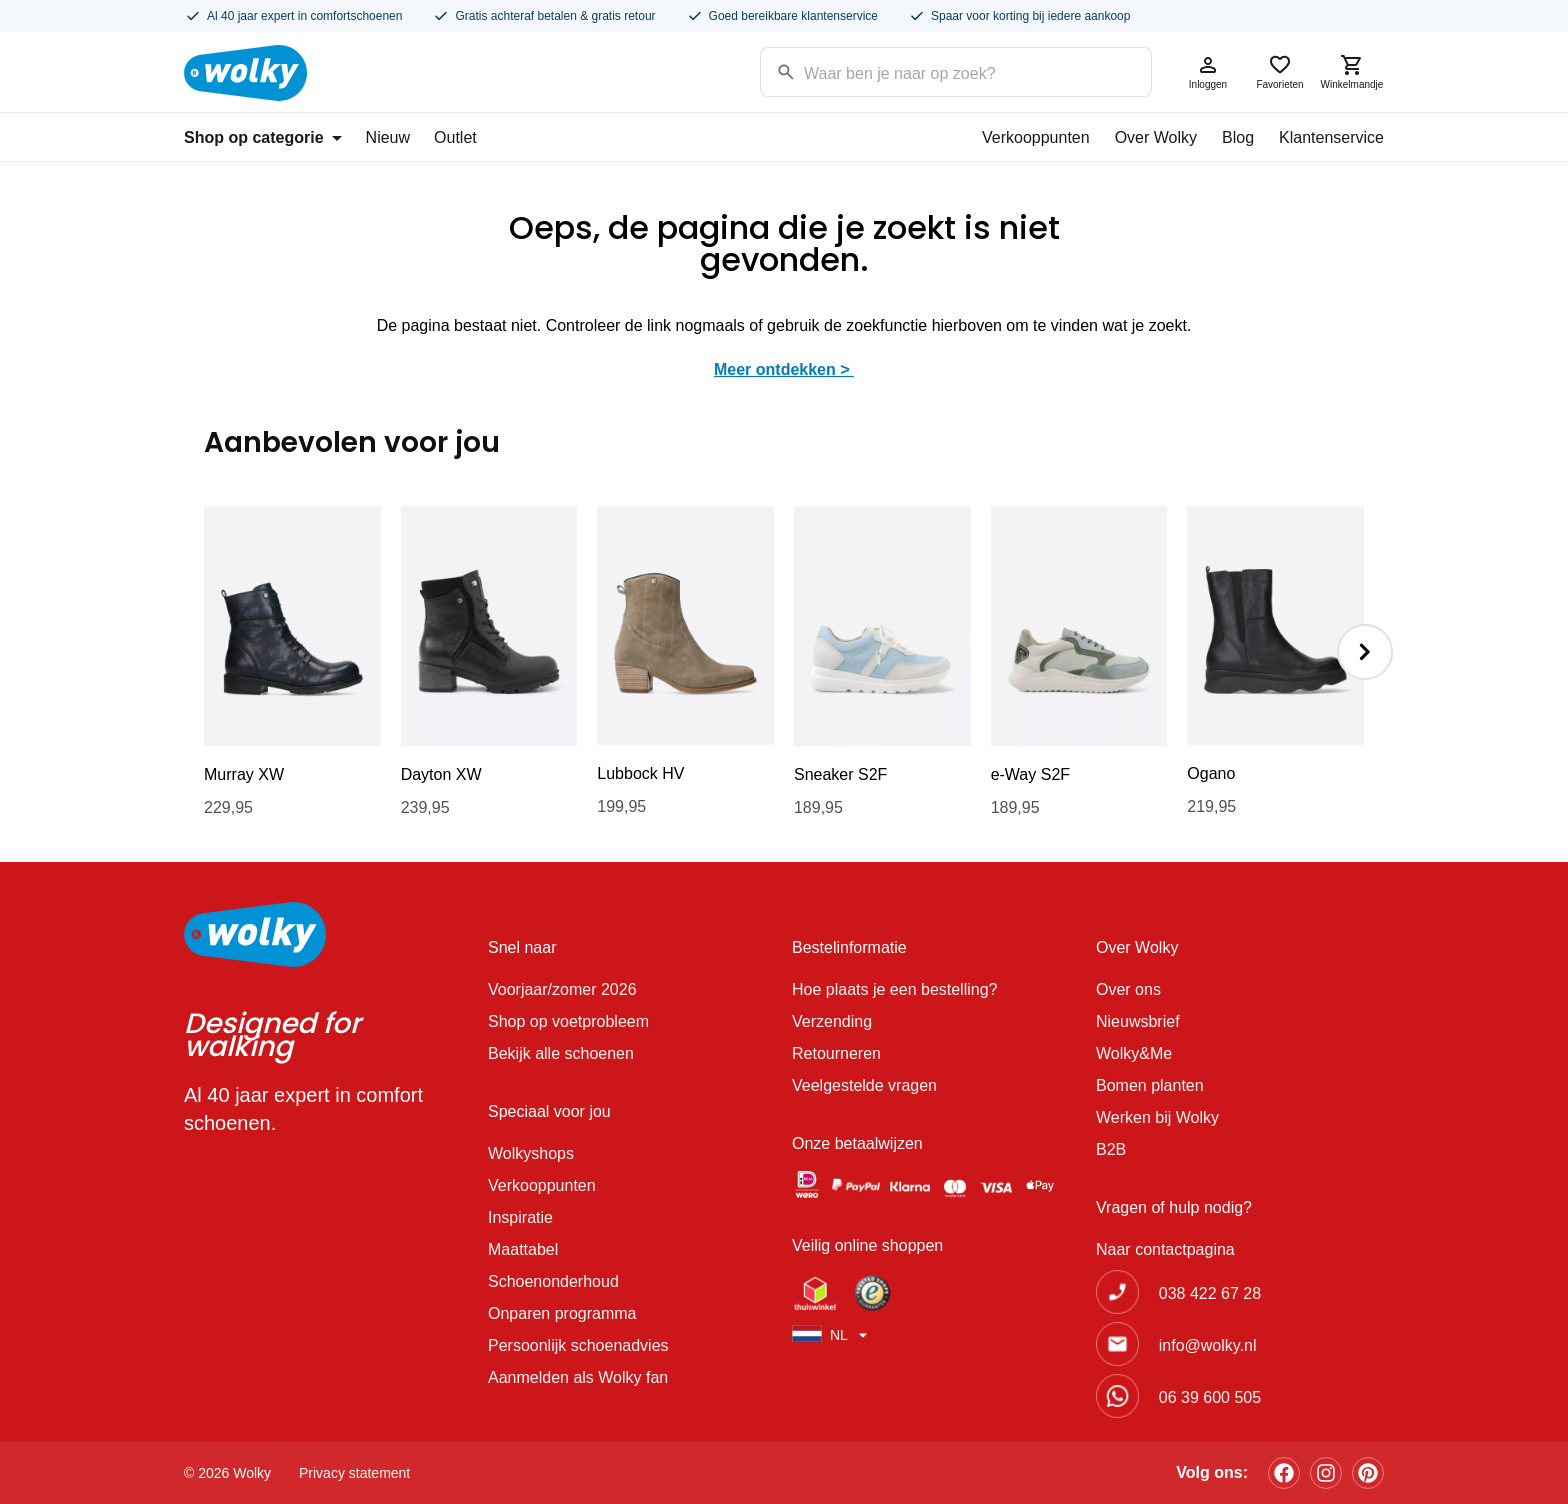  What do you see at coordinates (1165, 1249) in the screenshot?
I see `Naar contactpagina` at bounding box center [1165, 1249].